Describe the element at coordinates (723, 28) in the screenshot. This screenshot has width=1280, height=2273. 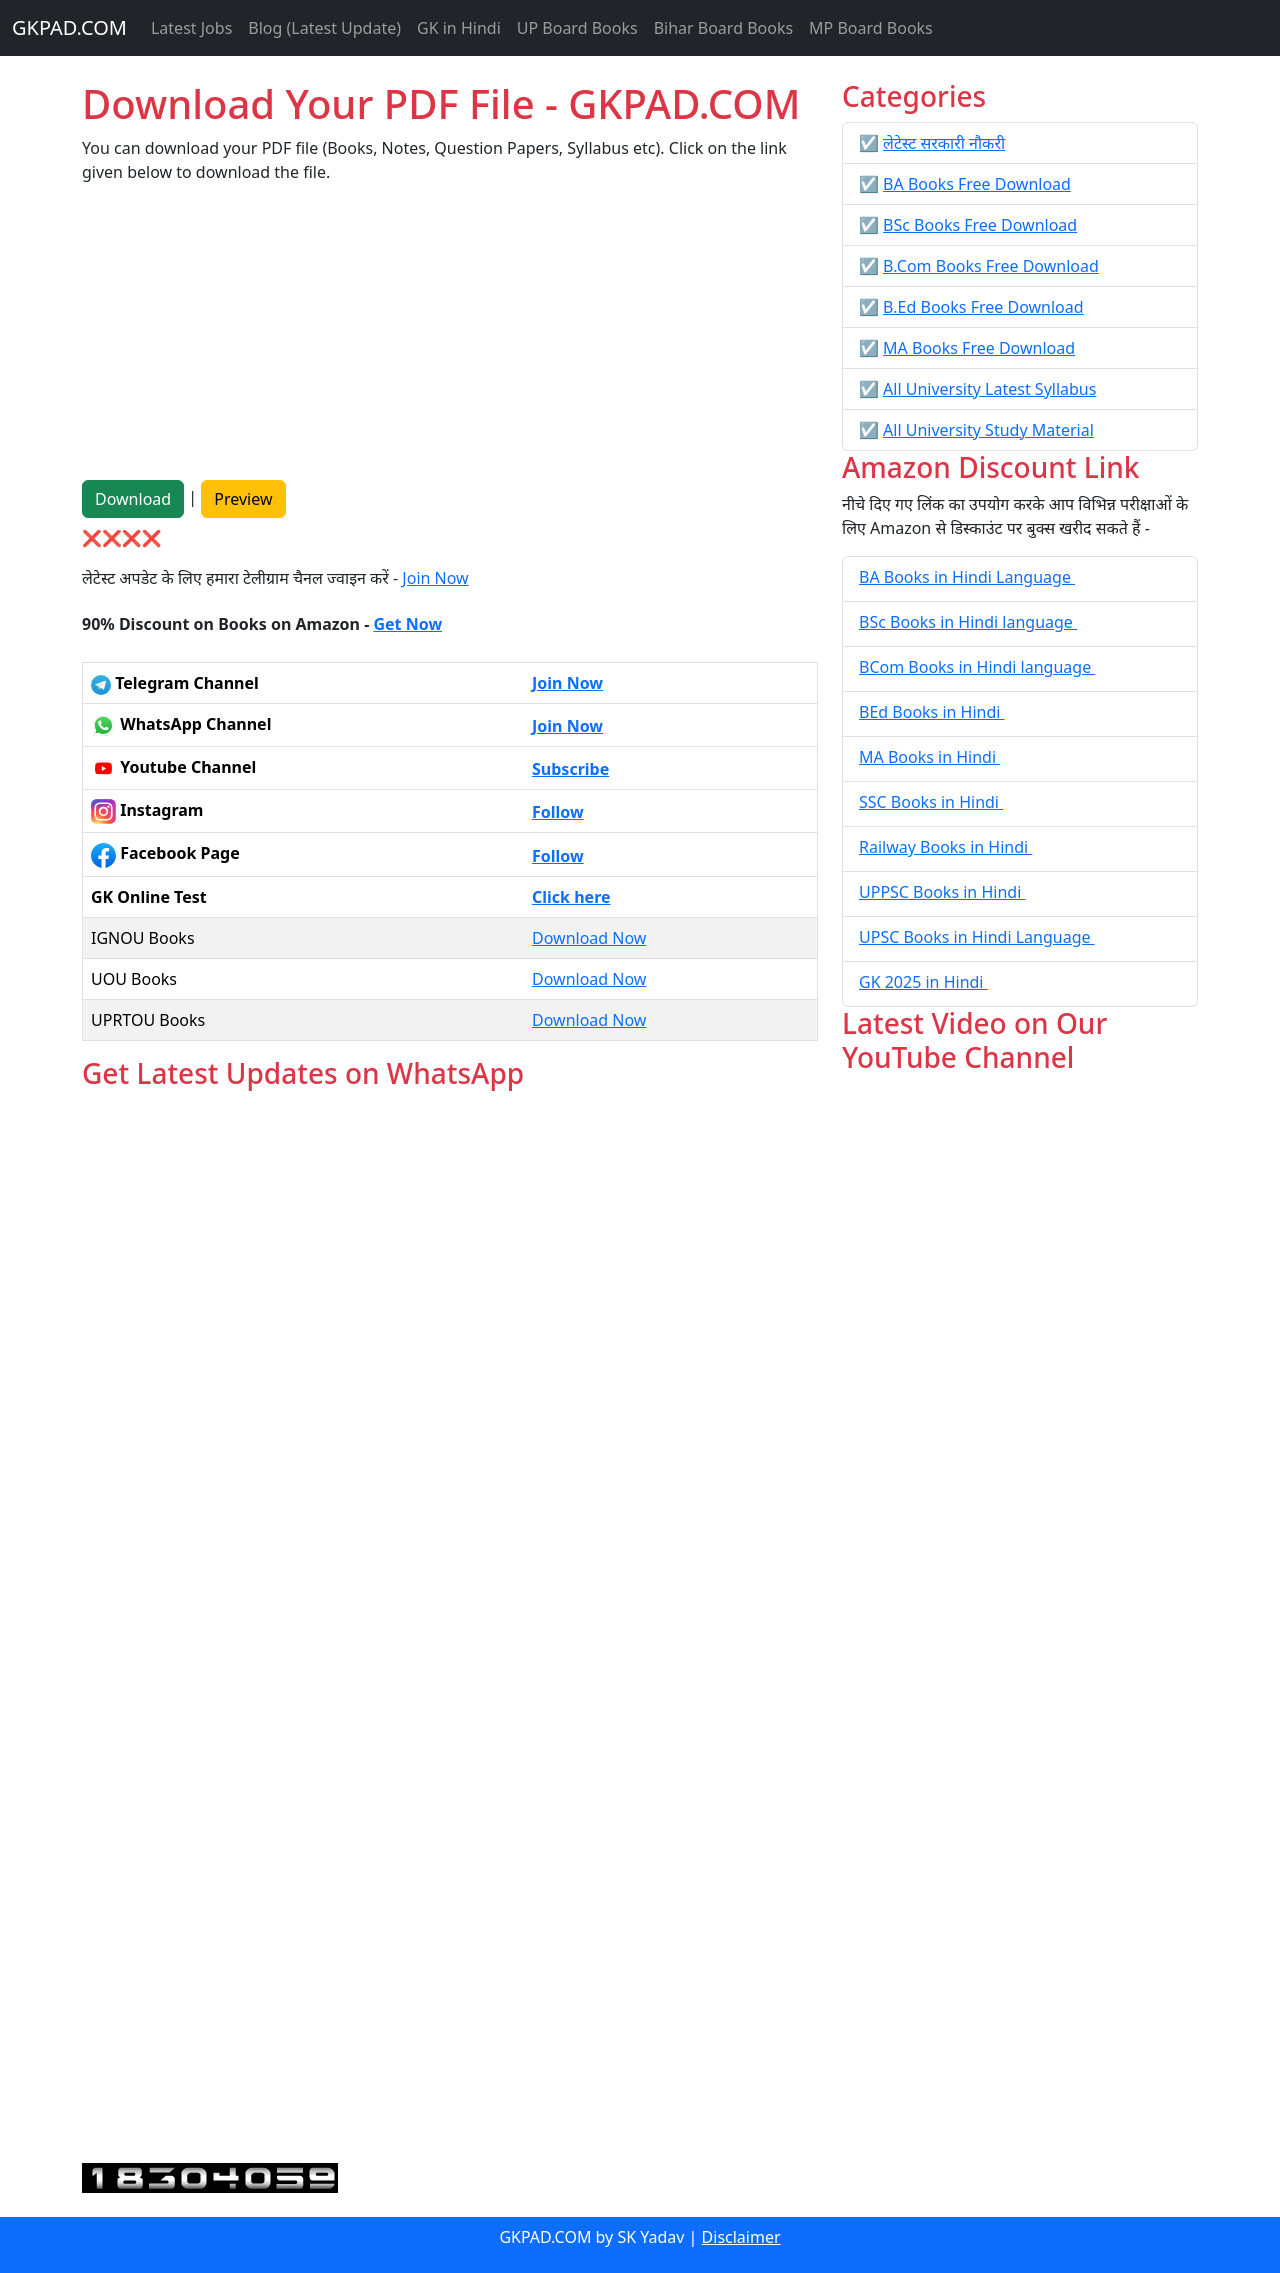
I see `Bihar Board Books` at that location.